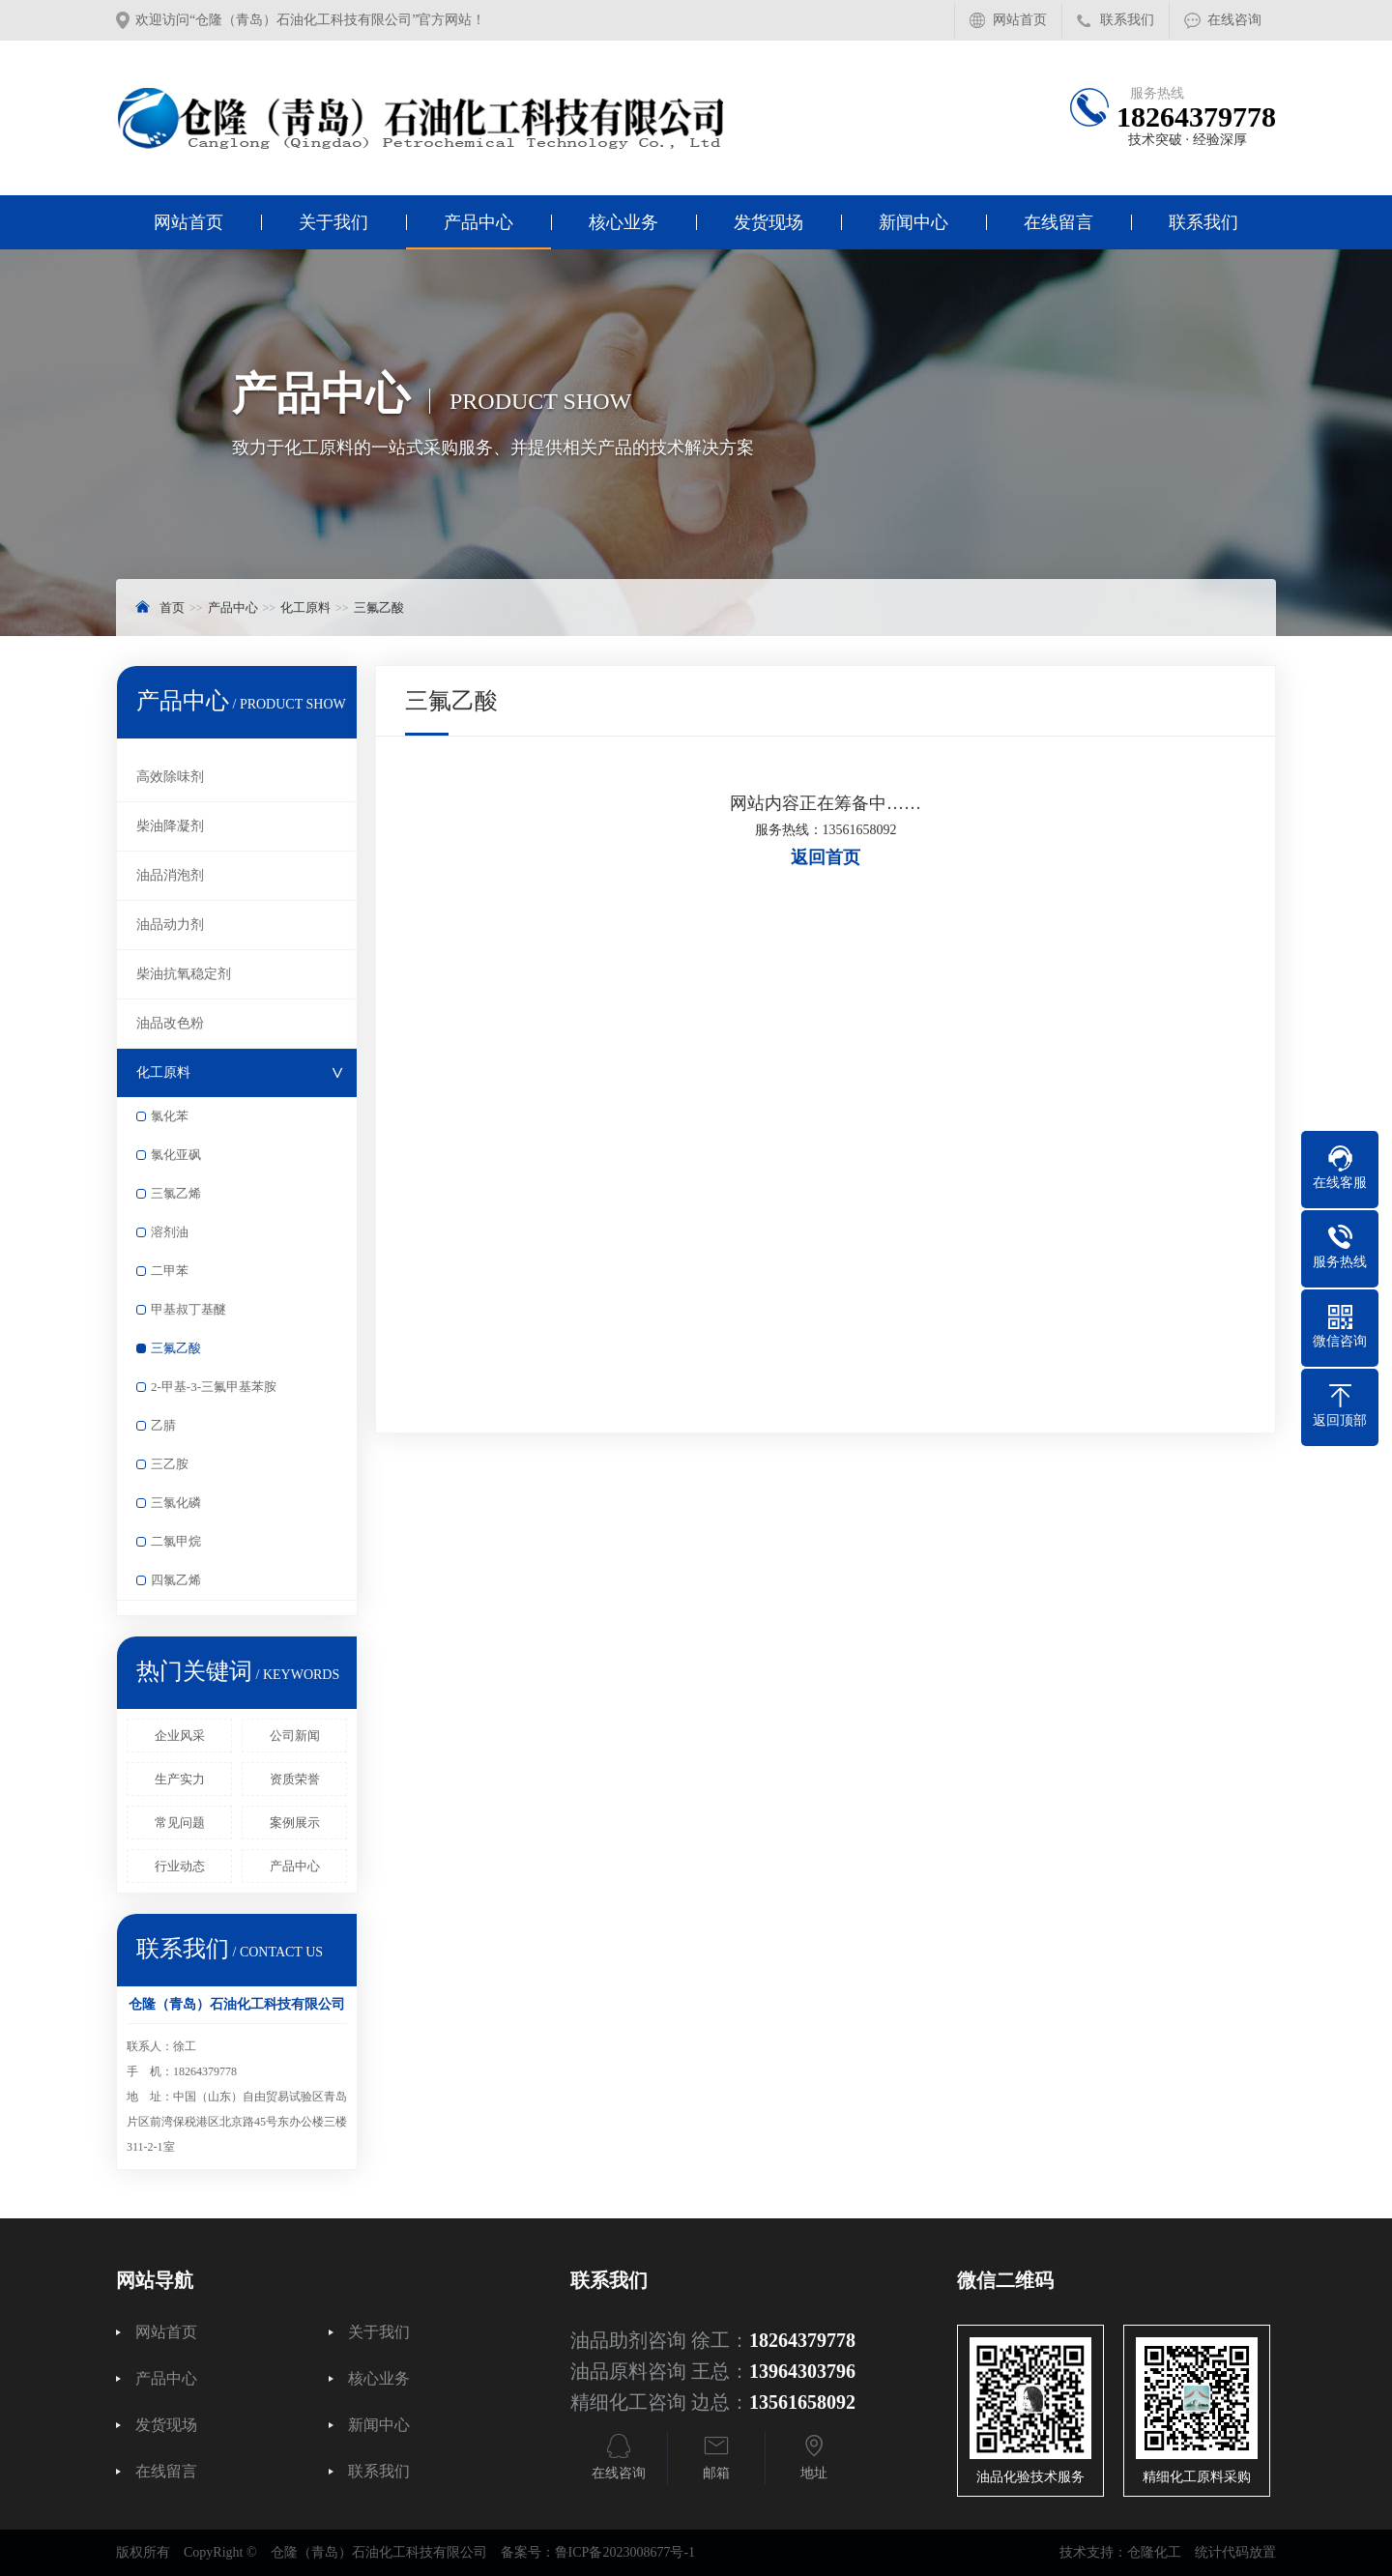  What do you see at coordinates (295, 1735) in the screenshot?
I see `公司新闻` at bounding box center [295, 1735].